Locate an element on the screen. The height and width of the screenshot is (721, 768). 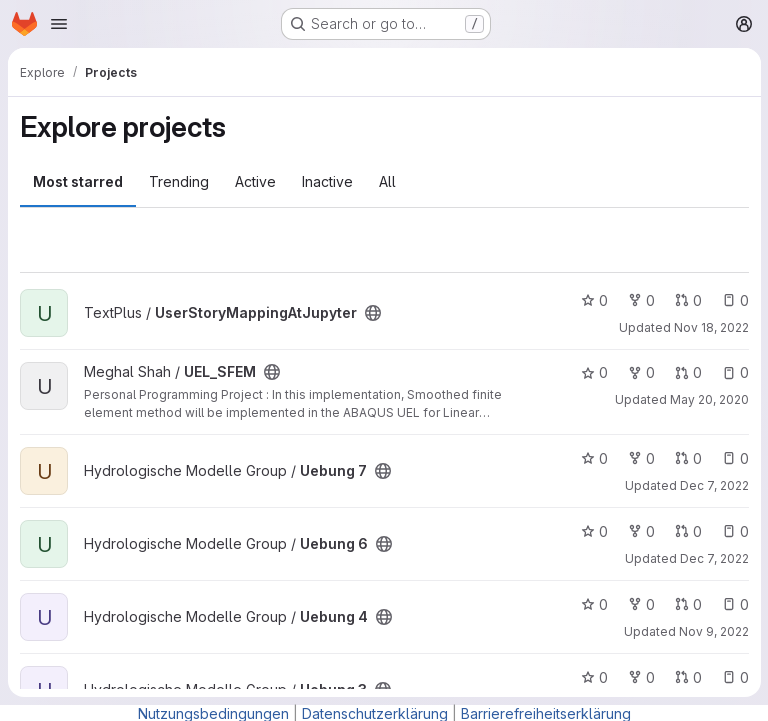
0 [UEL_SFEM has 0 forks] is located at coordinates (640, 372).